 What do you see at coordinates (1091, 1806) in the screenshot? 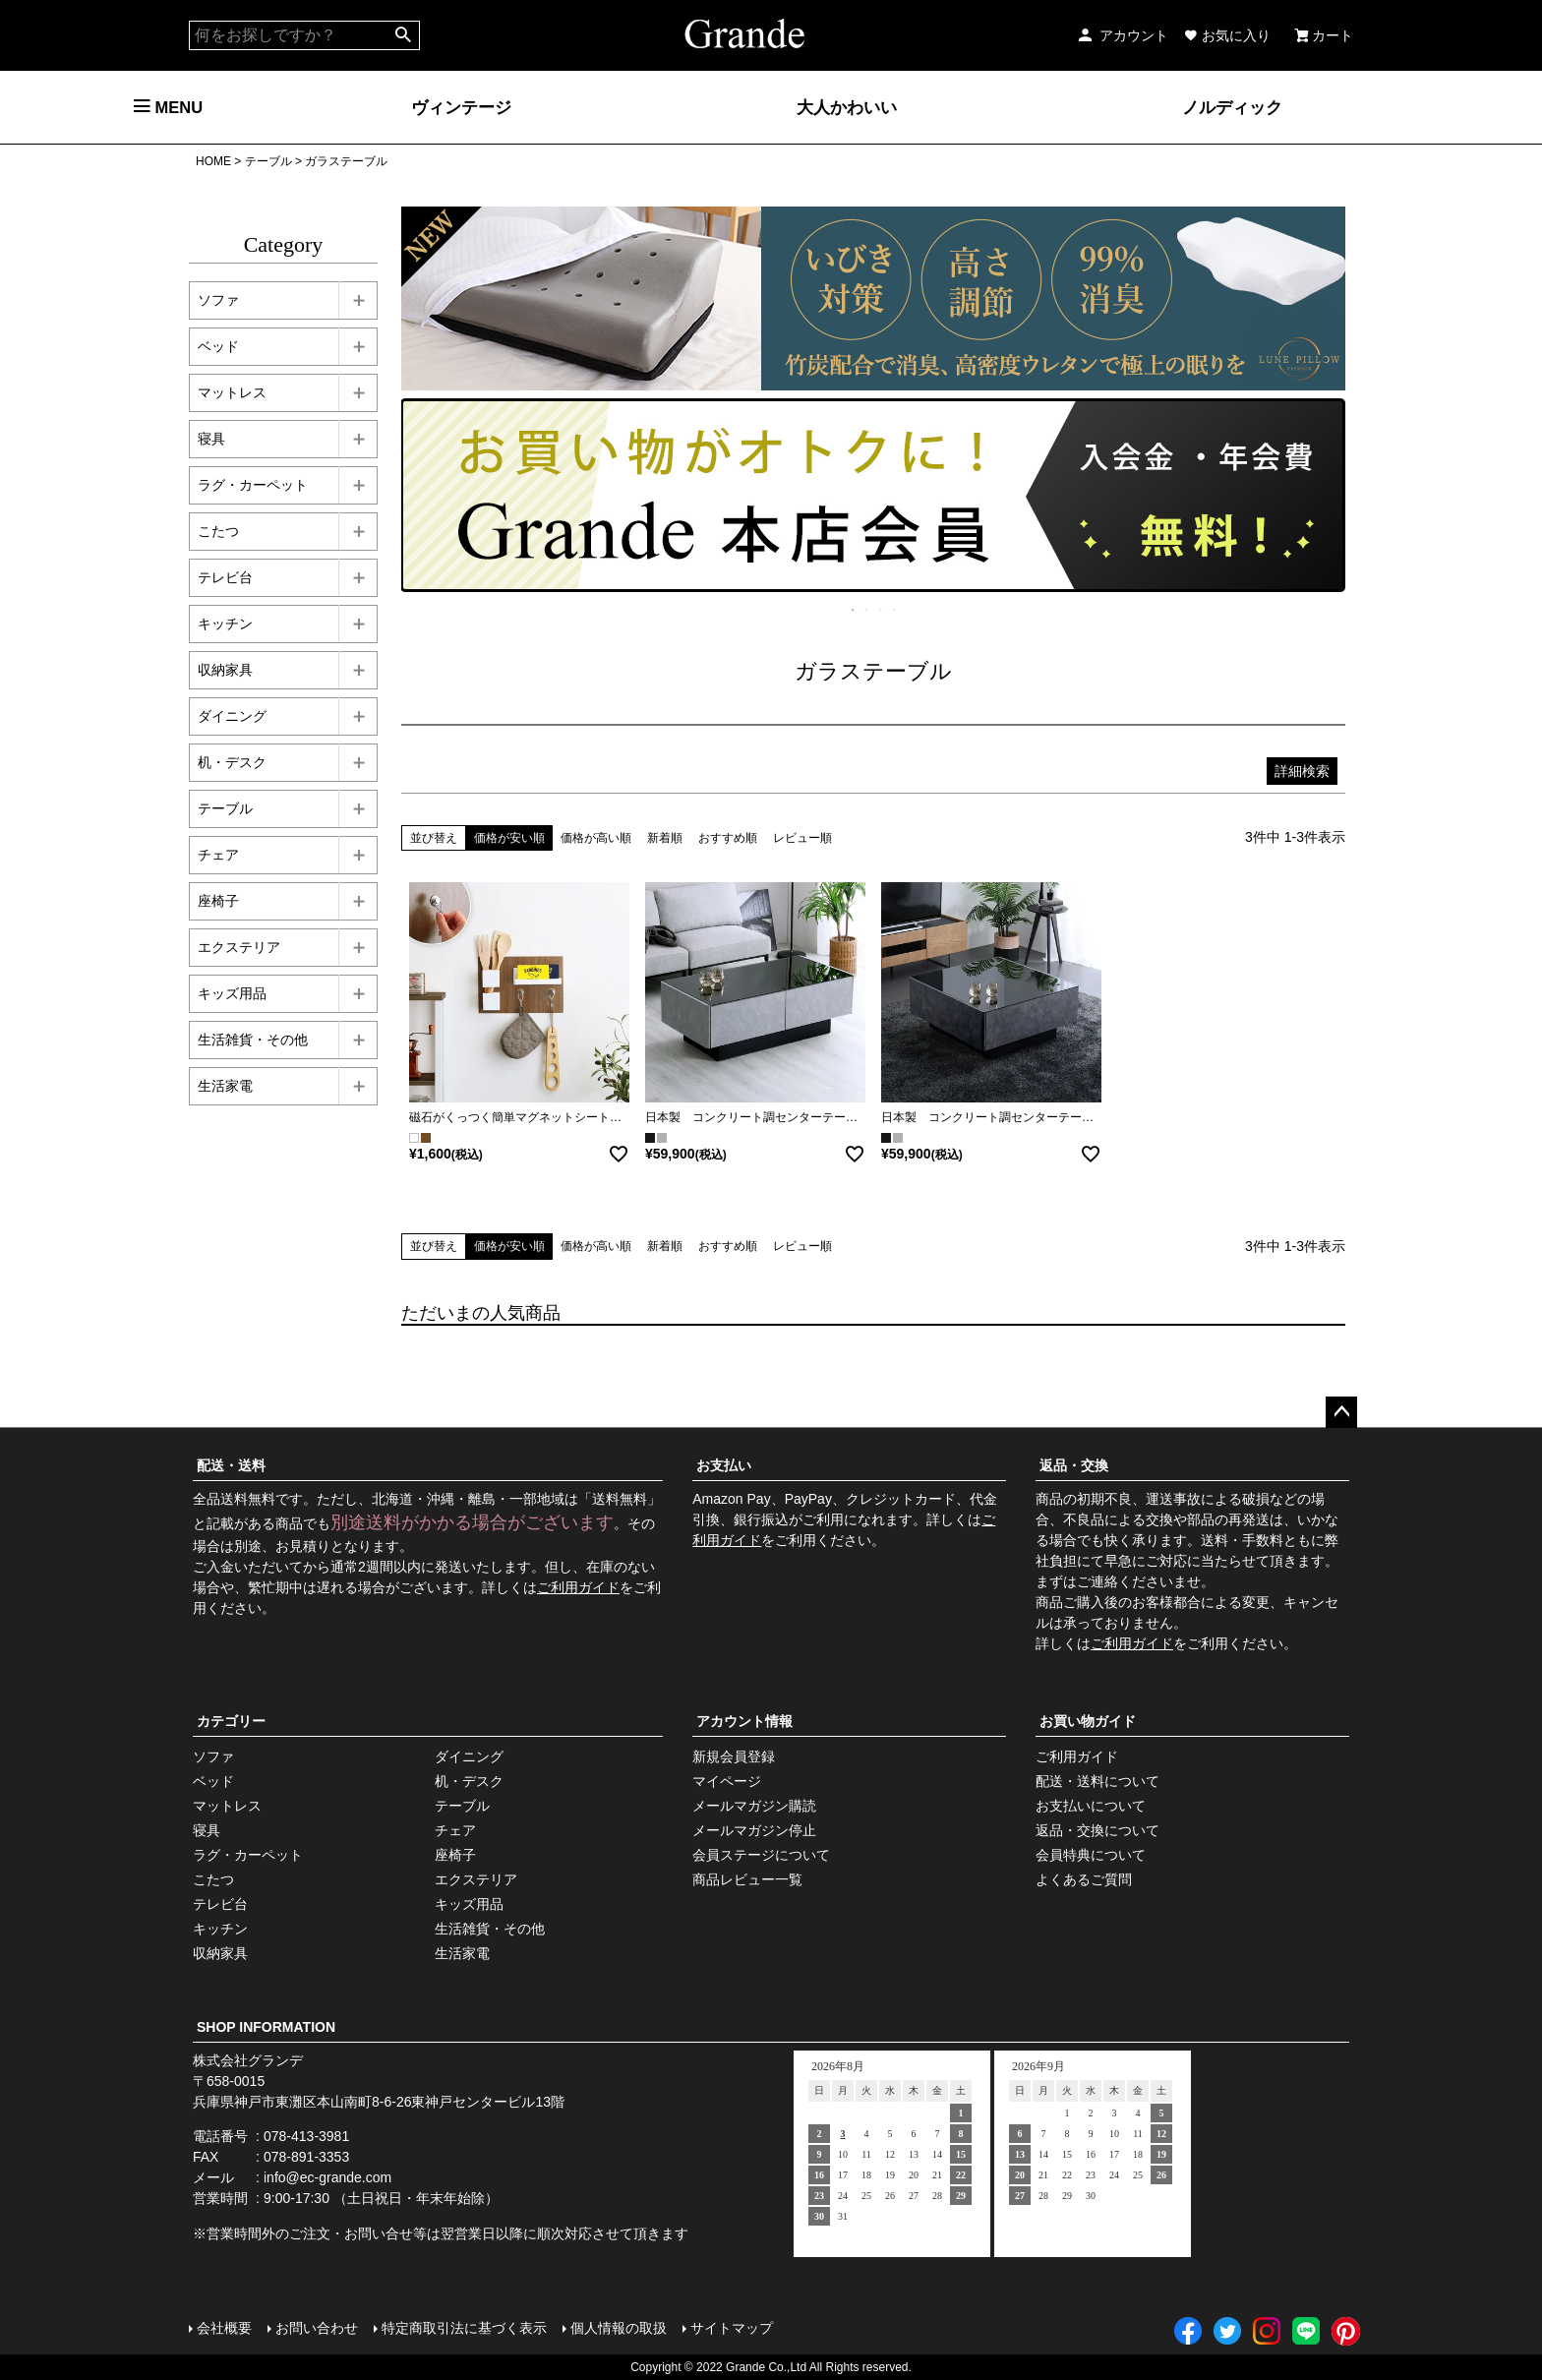
I see `お支払いについて` at bounding box center [1091, 1806].